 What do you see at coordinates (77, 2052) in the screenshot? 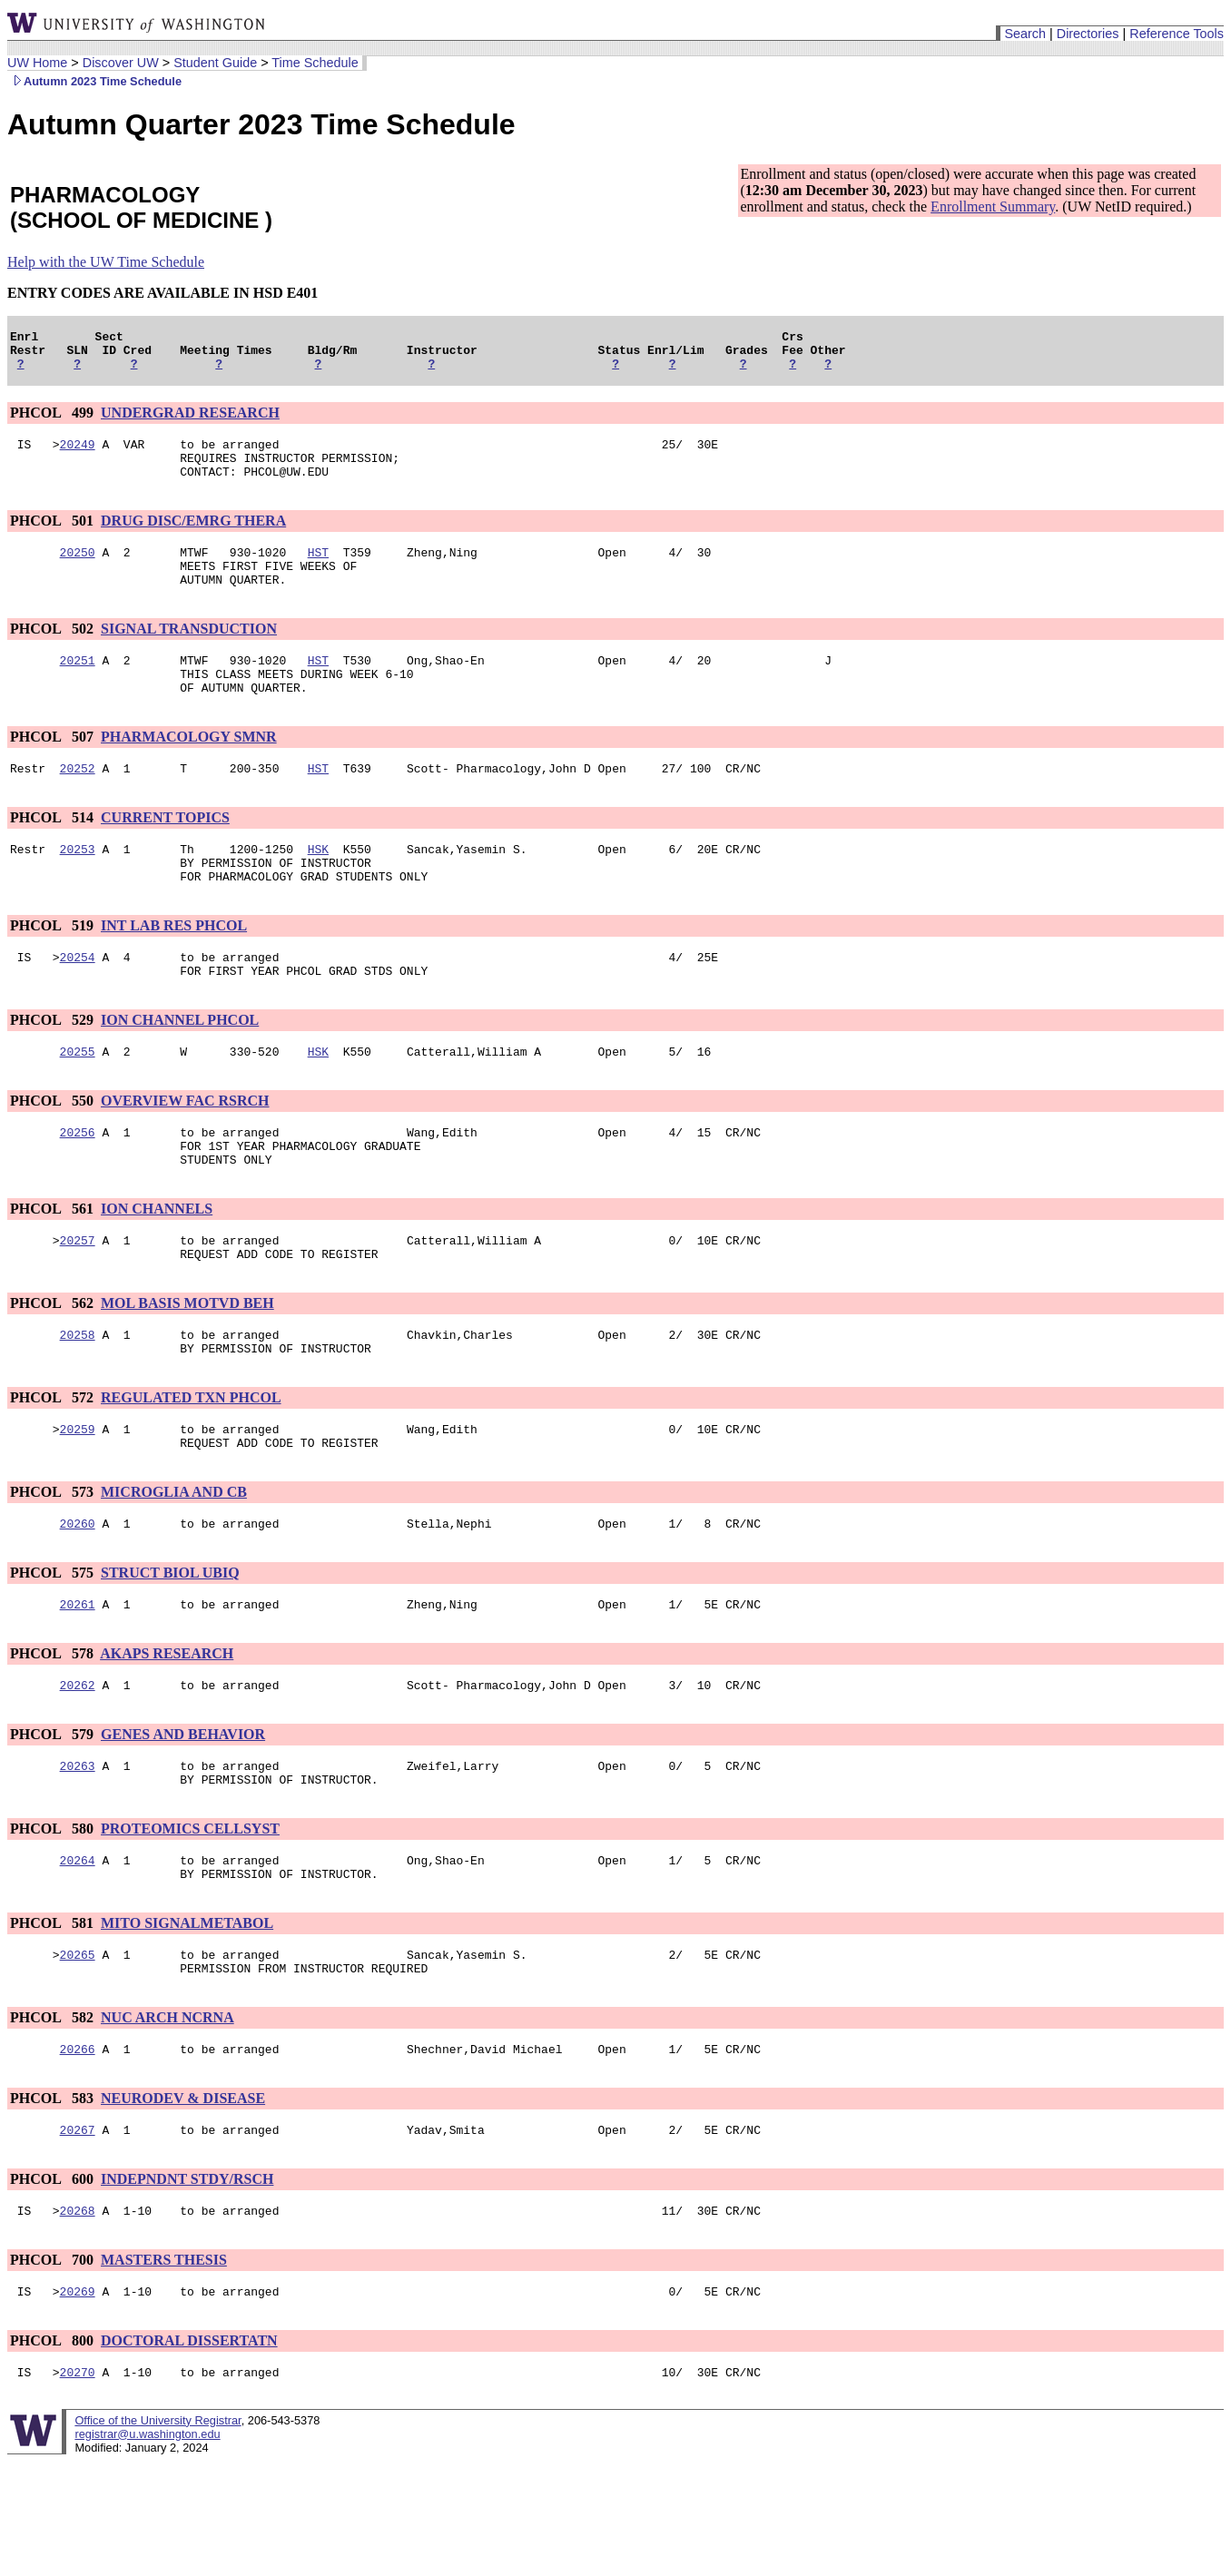
I see `20265` at bounding box center [77, 2052].